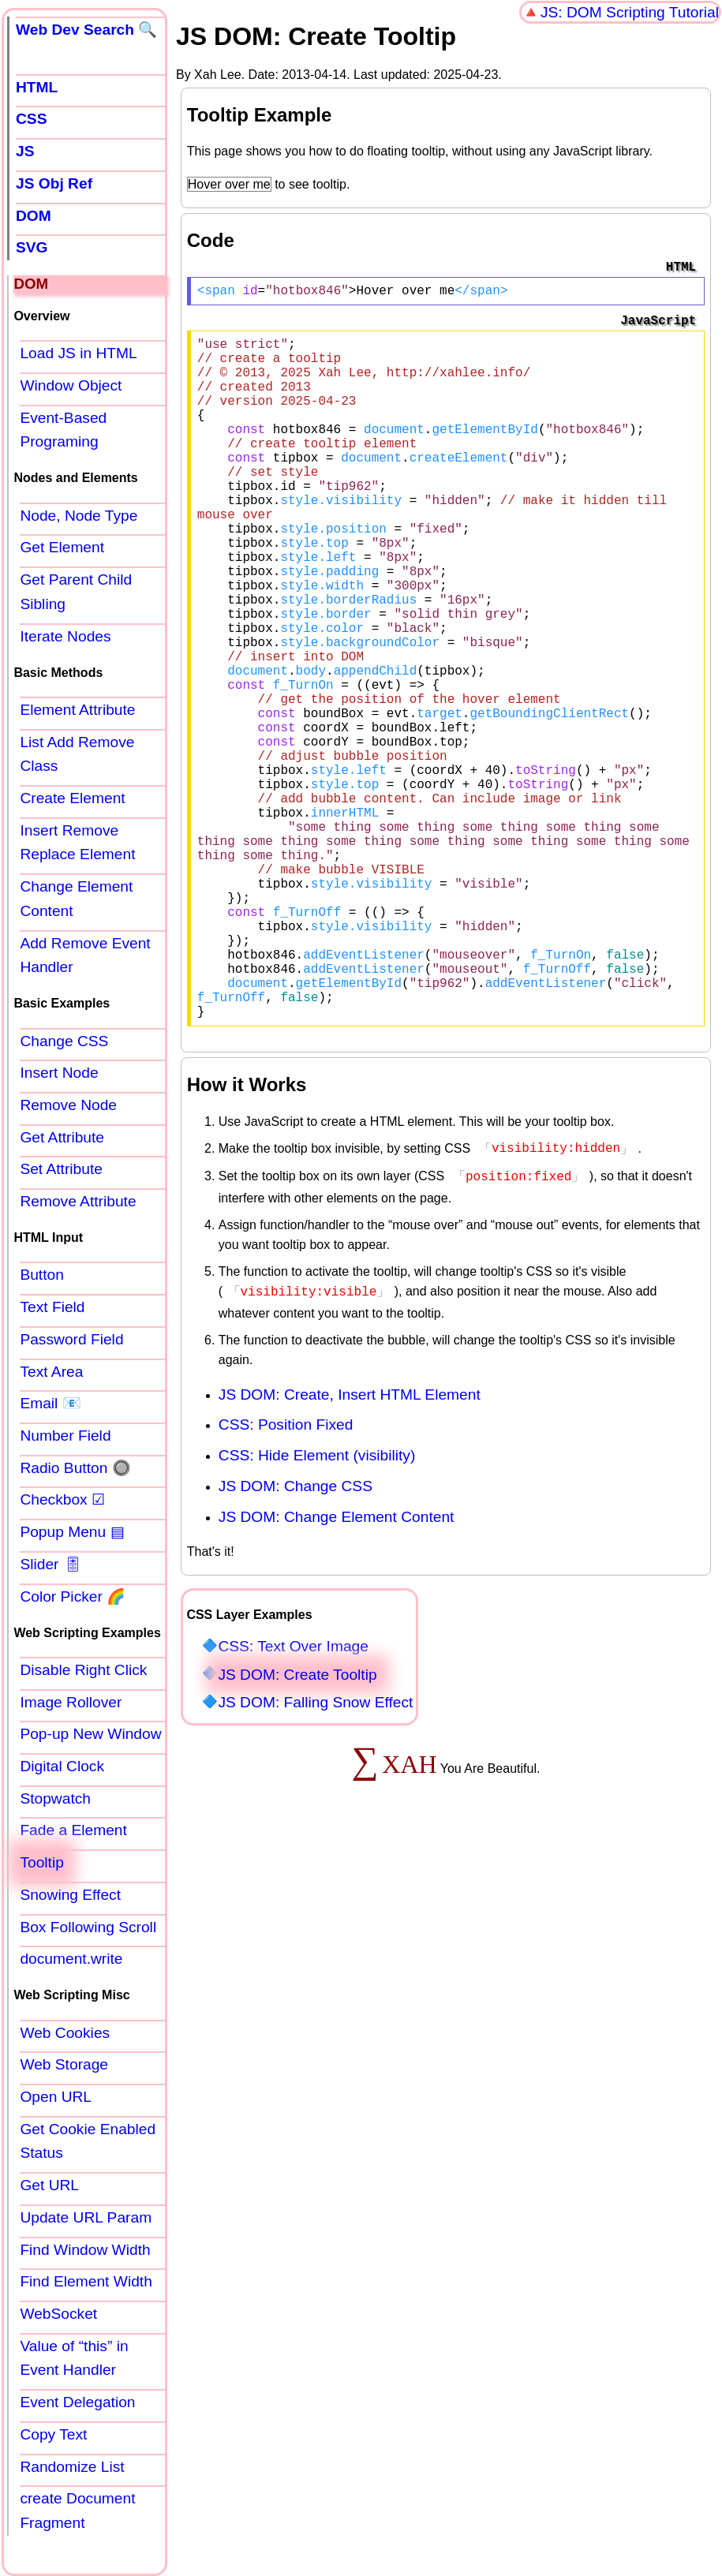 Image resolution: width=722 pixels, height=2576 pixels. Describe the element at coordinates (72, 1596) in the screenshot. I see `Color Picker 🌈` at that location.